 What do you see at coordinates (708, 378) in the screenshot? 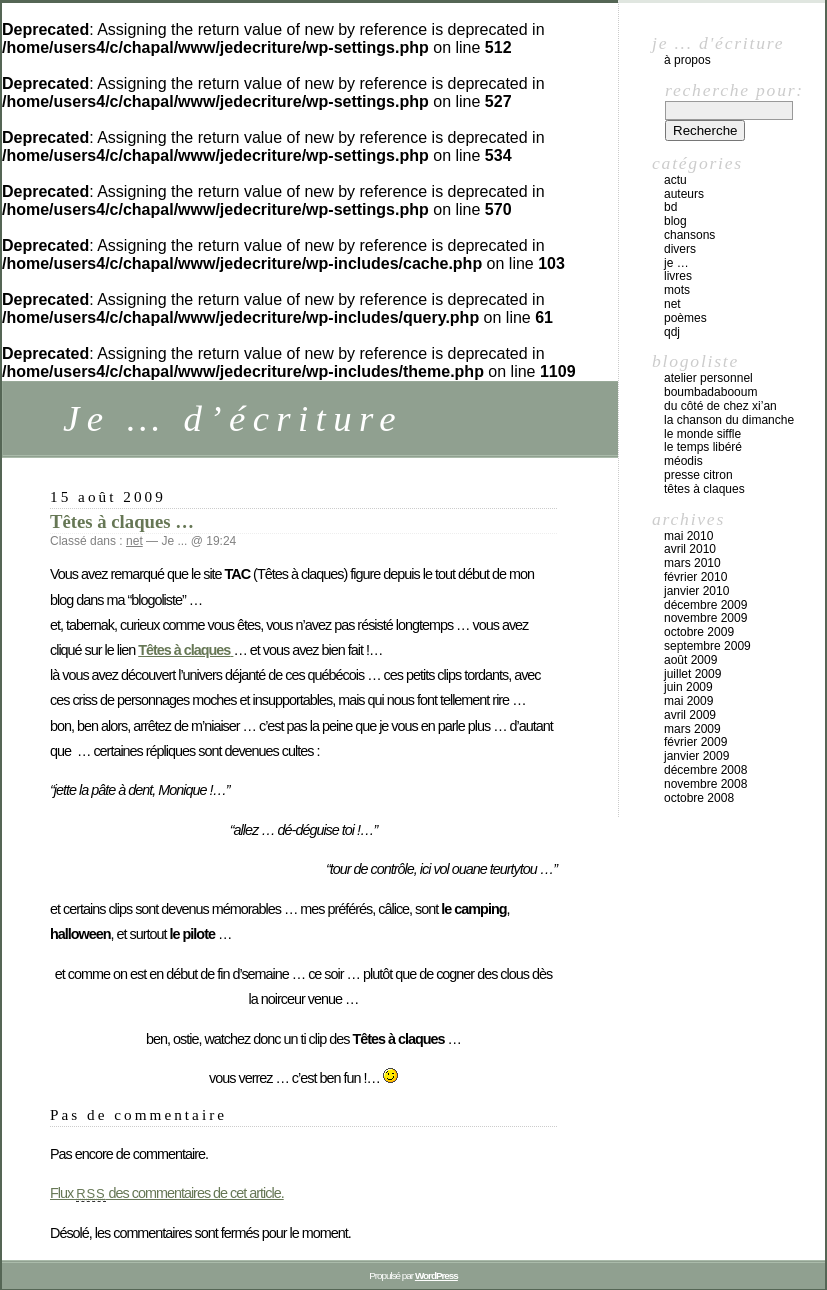
I see `atelier personnel` at bounding box center [708, 378].